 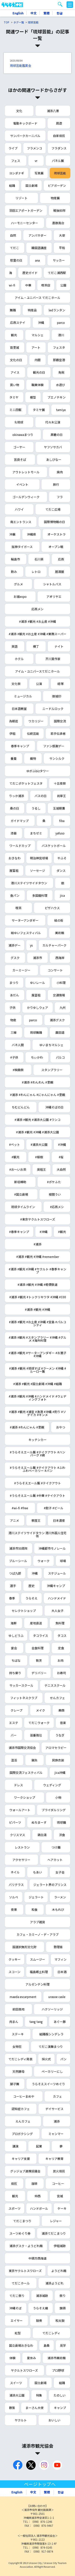 I want to click on りっか浦添, so click(x=16, y=796).